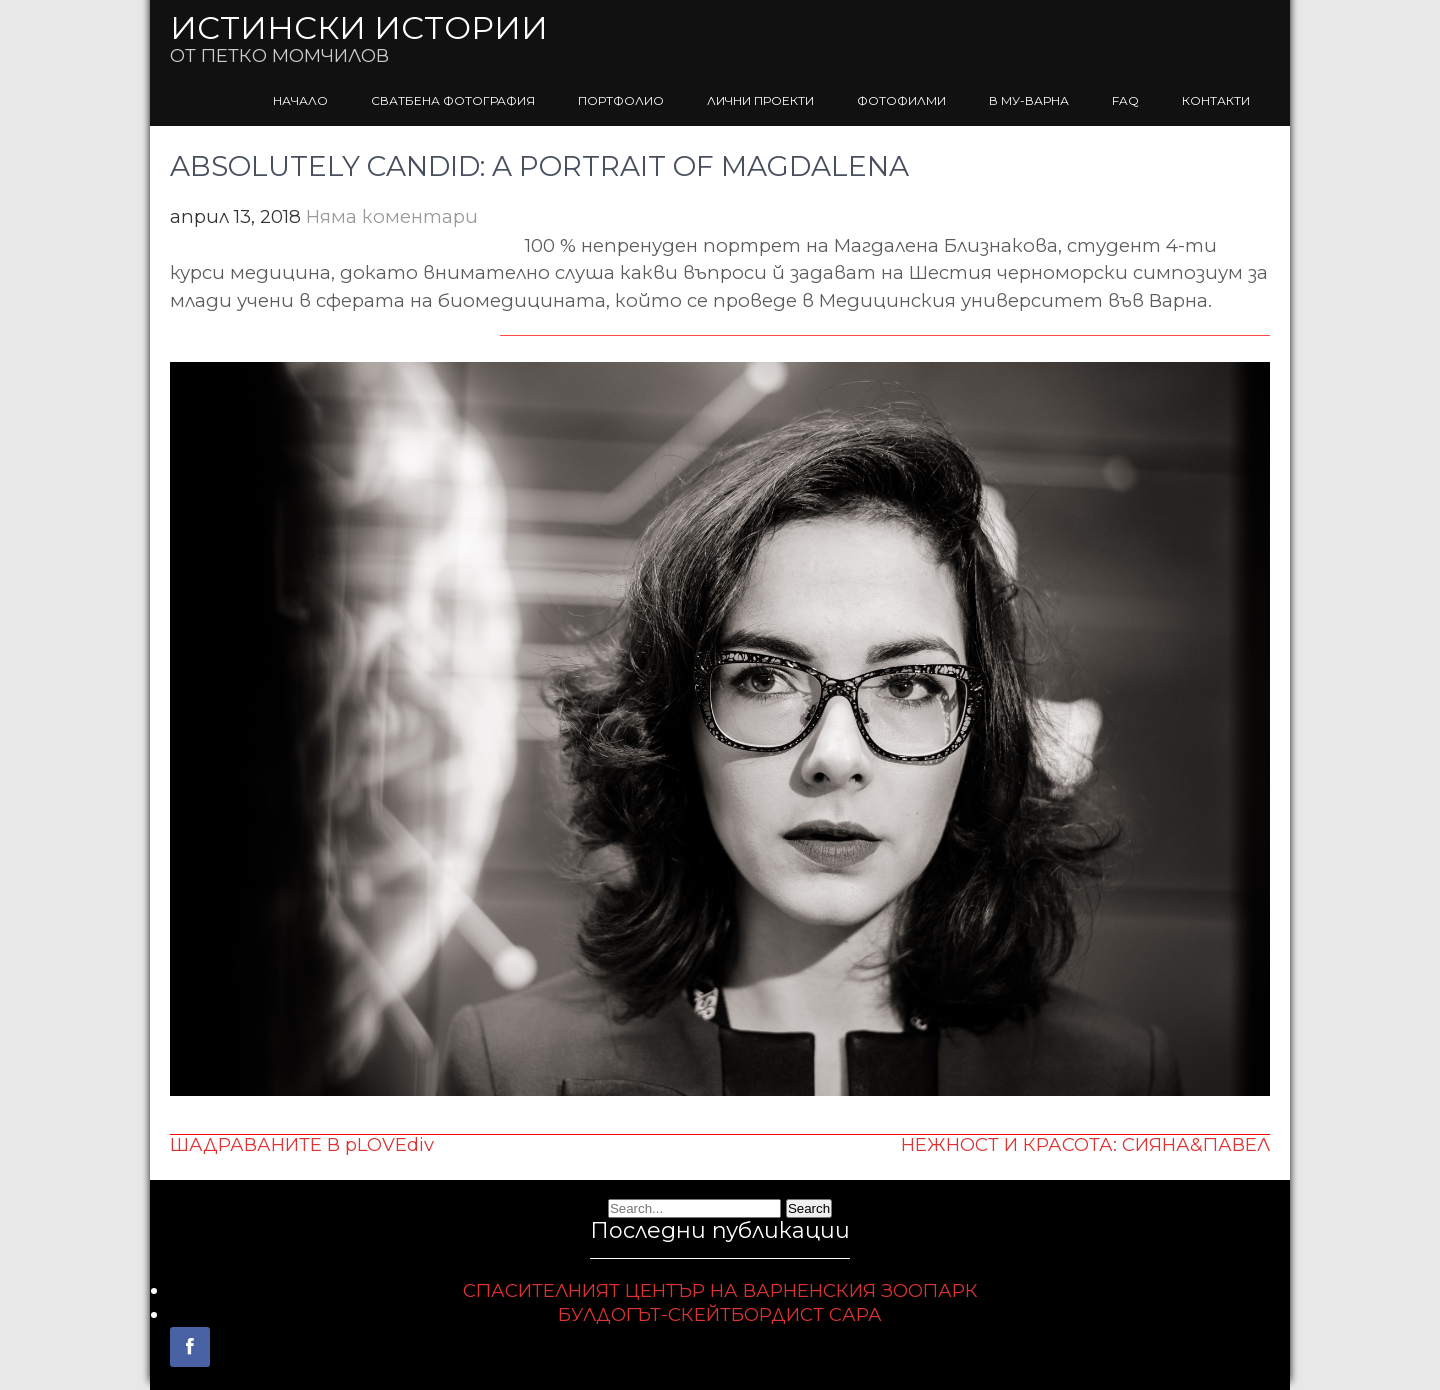 This screenshot has height=1390, width=1440. Describe the element at coordinates (300, 100) in the screenshot. I see `НАЧАЛО` at that location.